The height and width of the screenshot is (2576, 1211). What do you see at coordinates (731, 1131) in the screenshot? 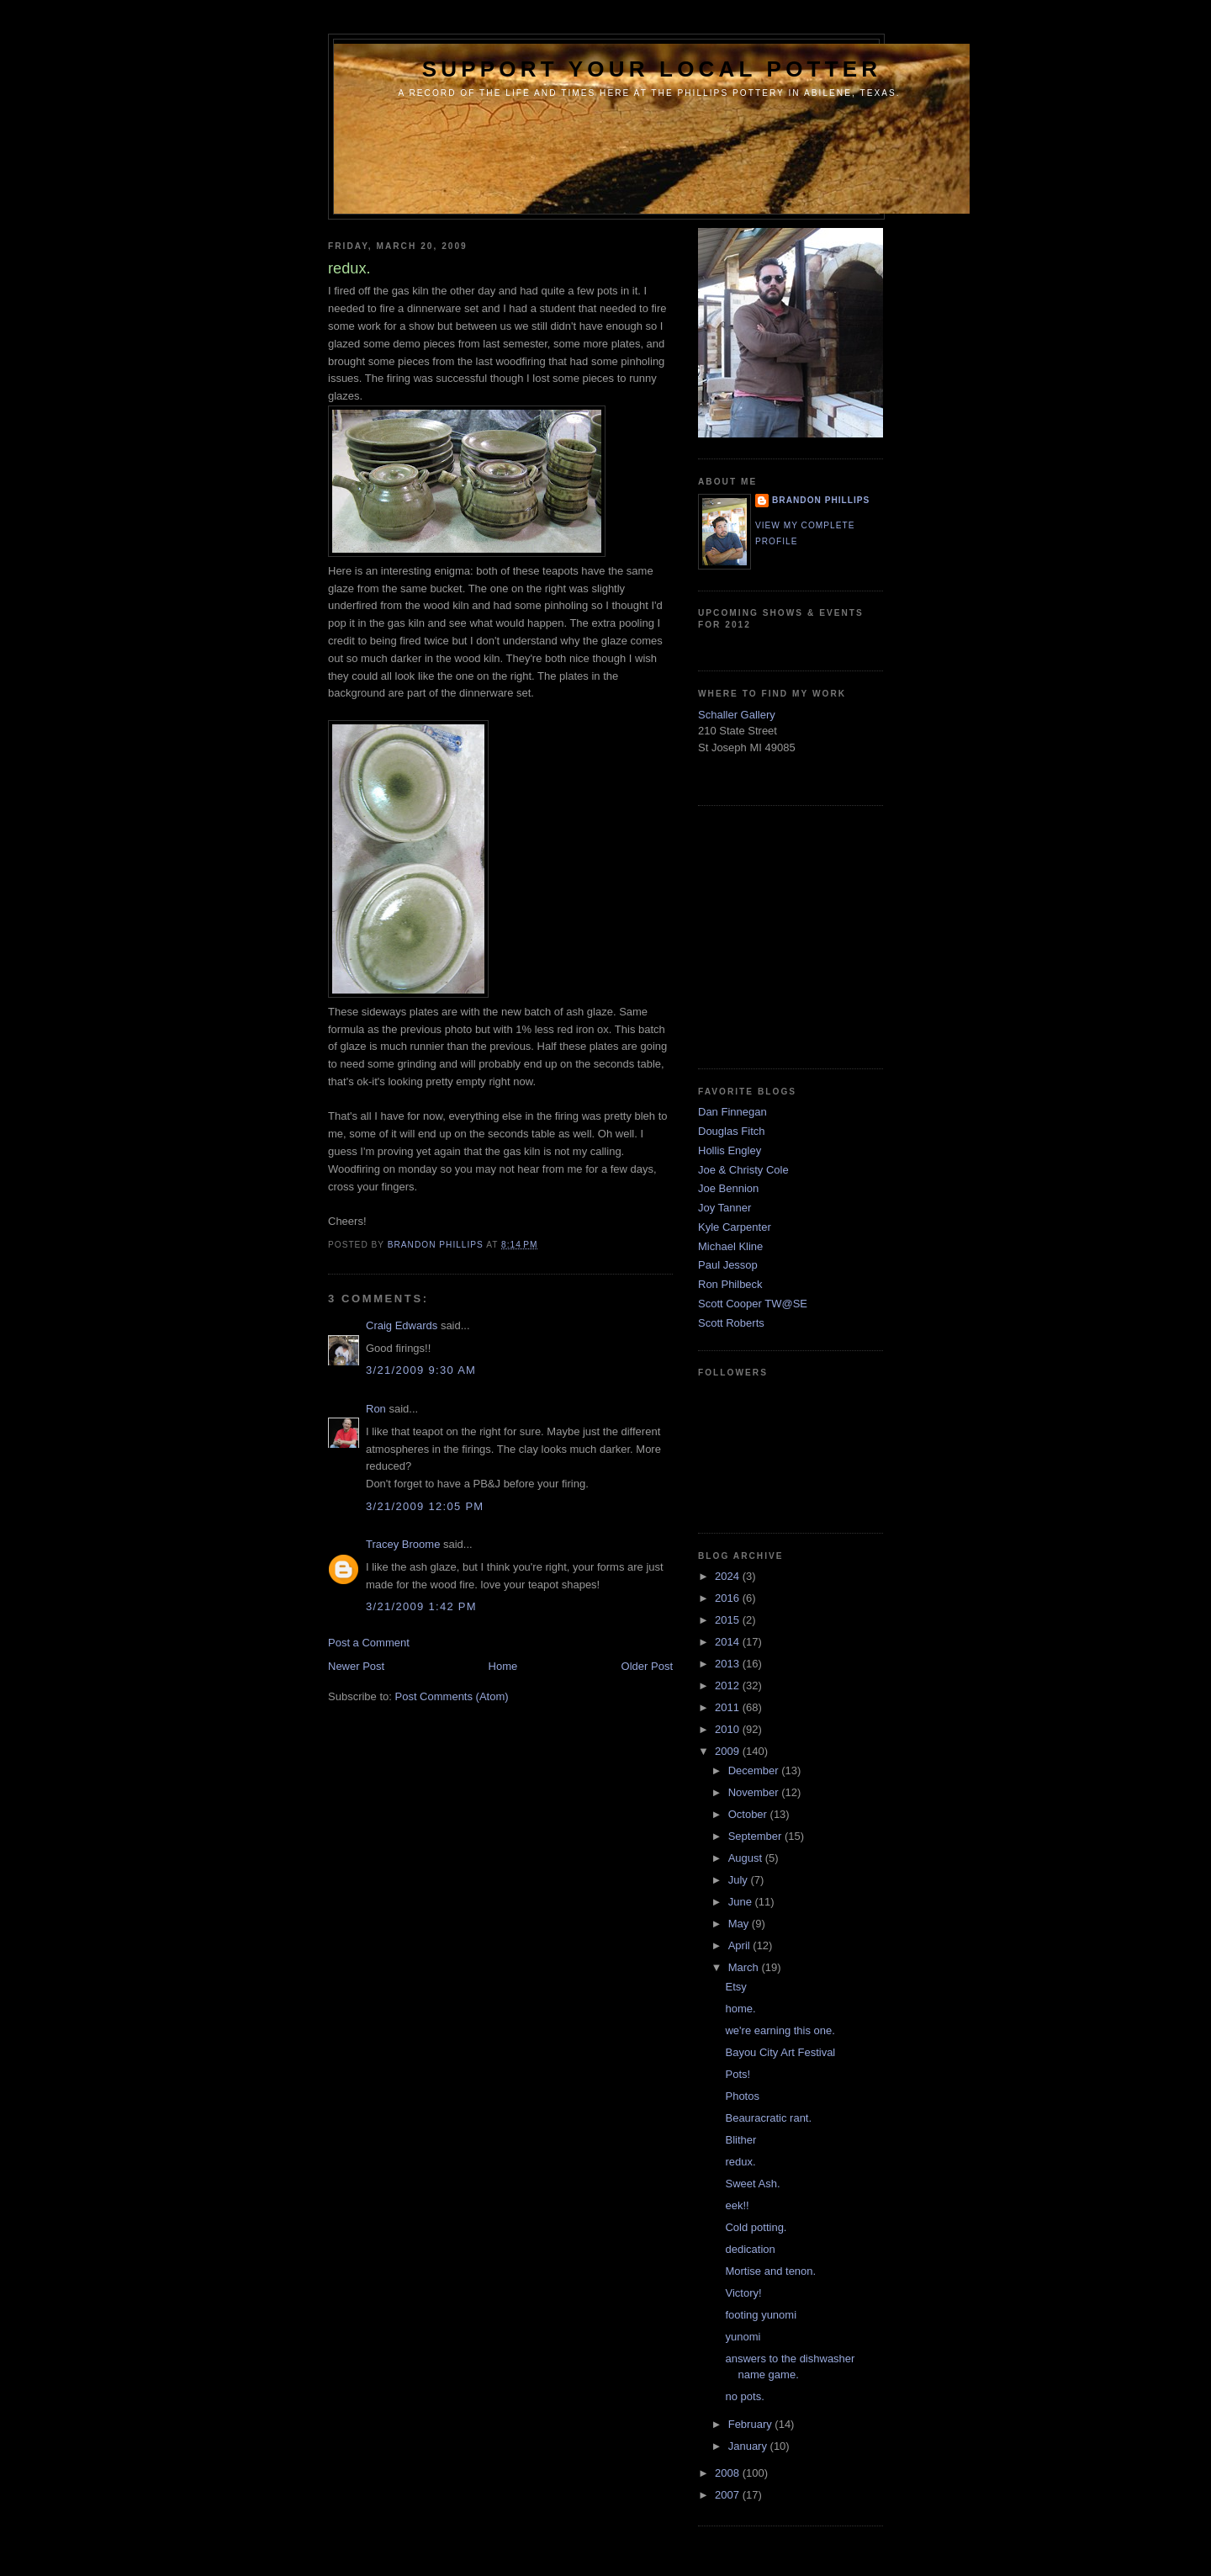
I see `Douglas Fitch` at bounding box center [731, 1131].